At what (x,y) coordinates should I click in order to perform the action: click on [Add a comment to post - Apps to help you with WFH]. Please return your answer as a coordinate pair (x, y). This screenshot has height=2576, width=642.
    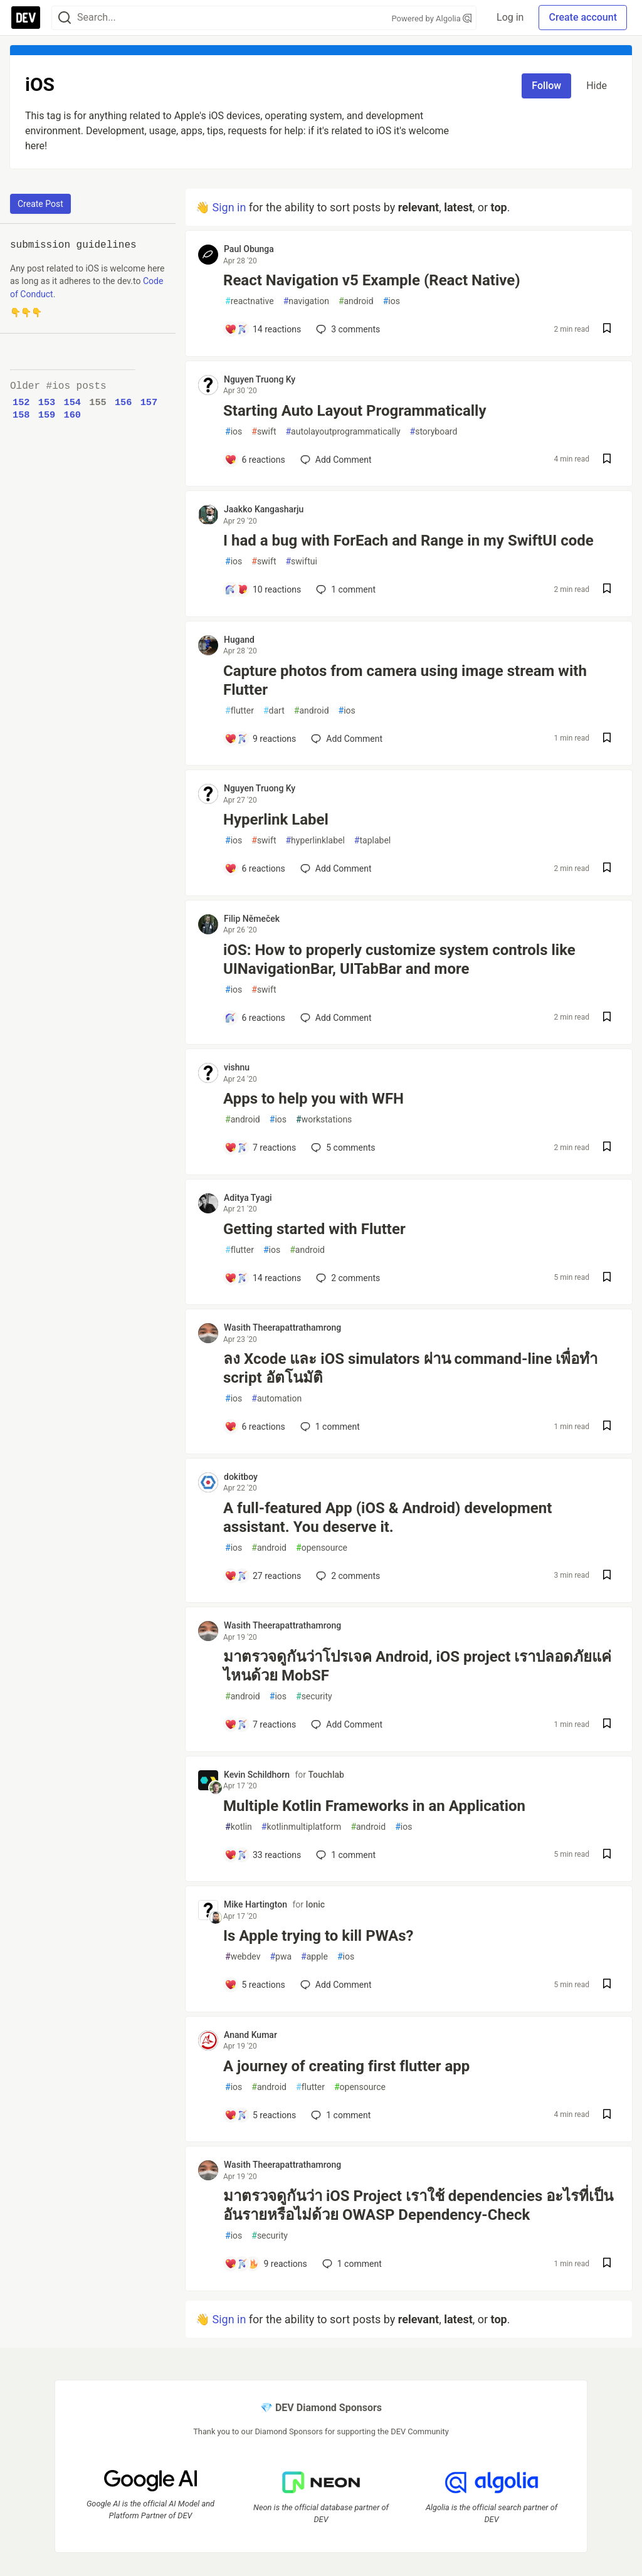
    Looking at the image, I should click on (260, 1147).